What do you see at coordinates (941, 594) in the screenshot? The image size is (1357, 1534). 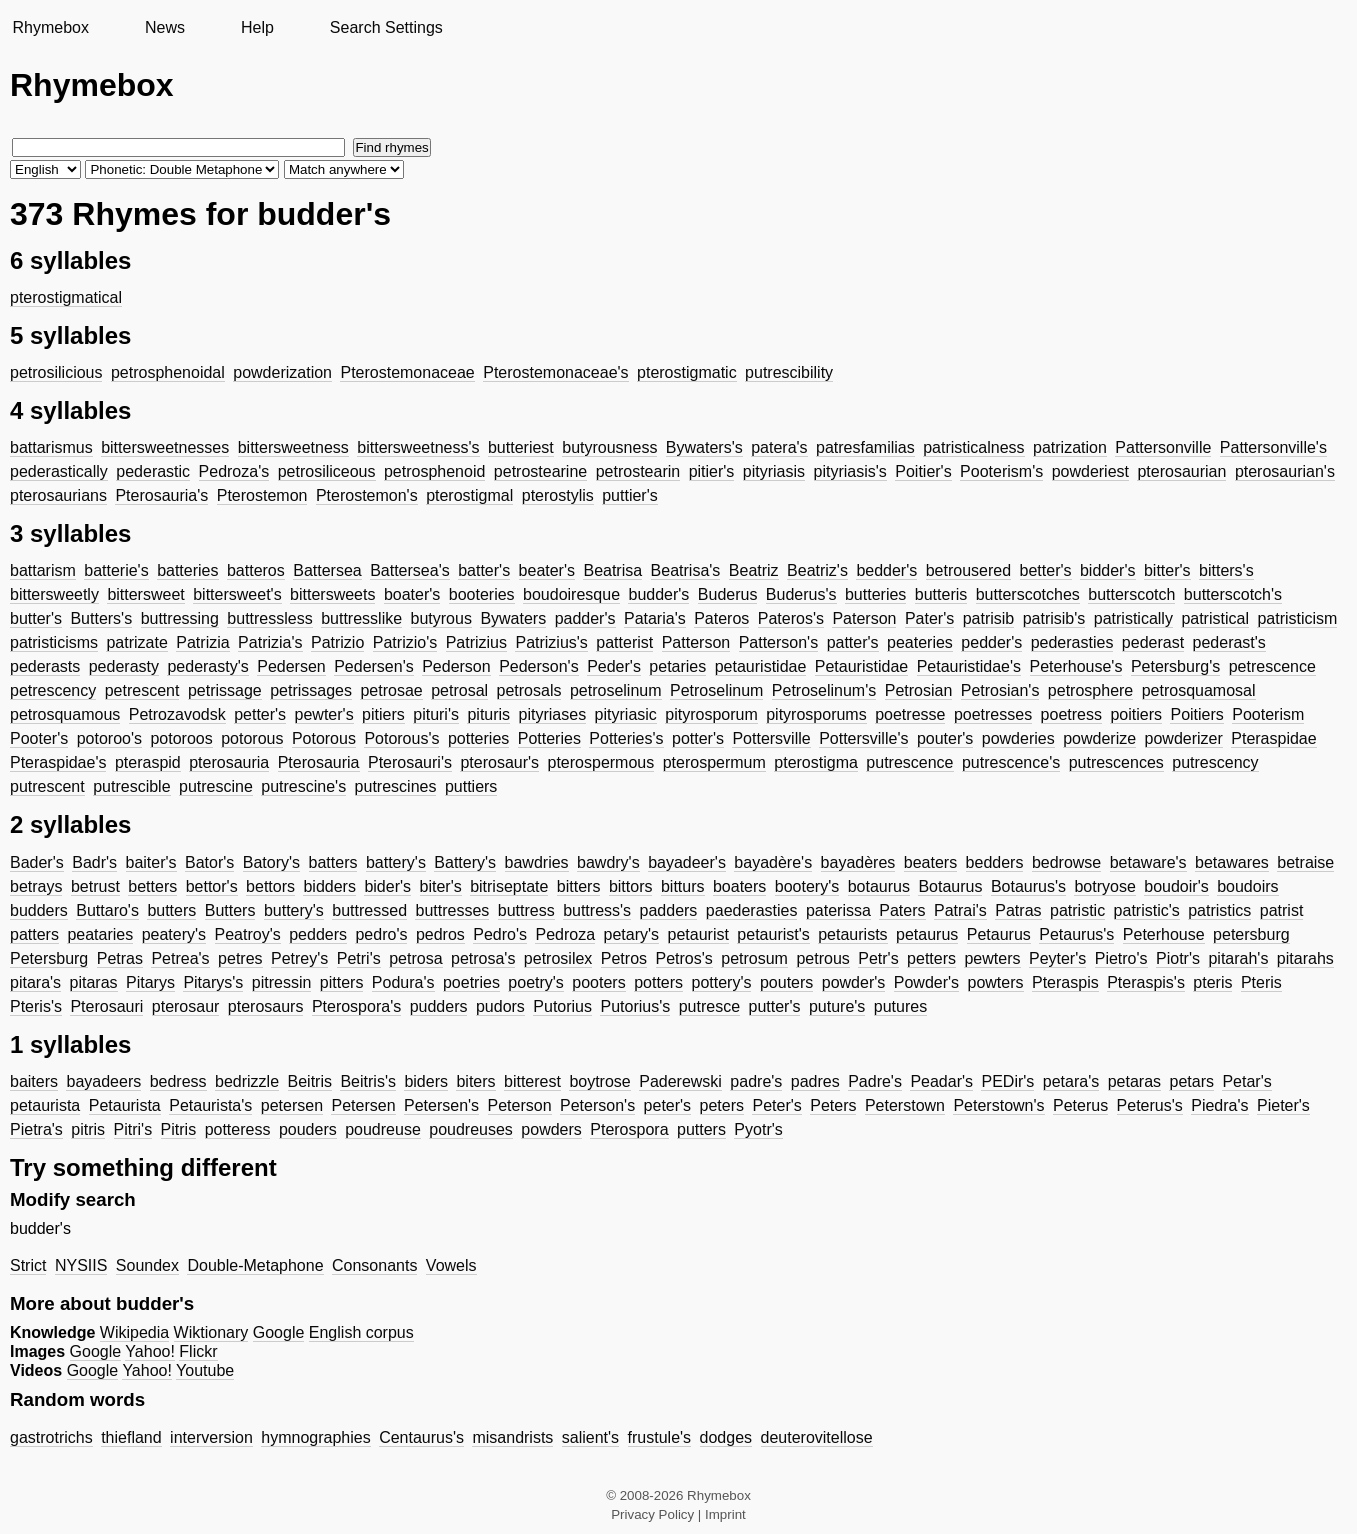 I see `butteris` at bounding box center [941, 594].